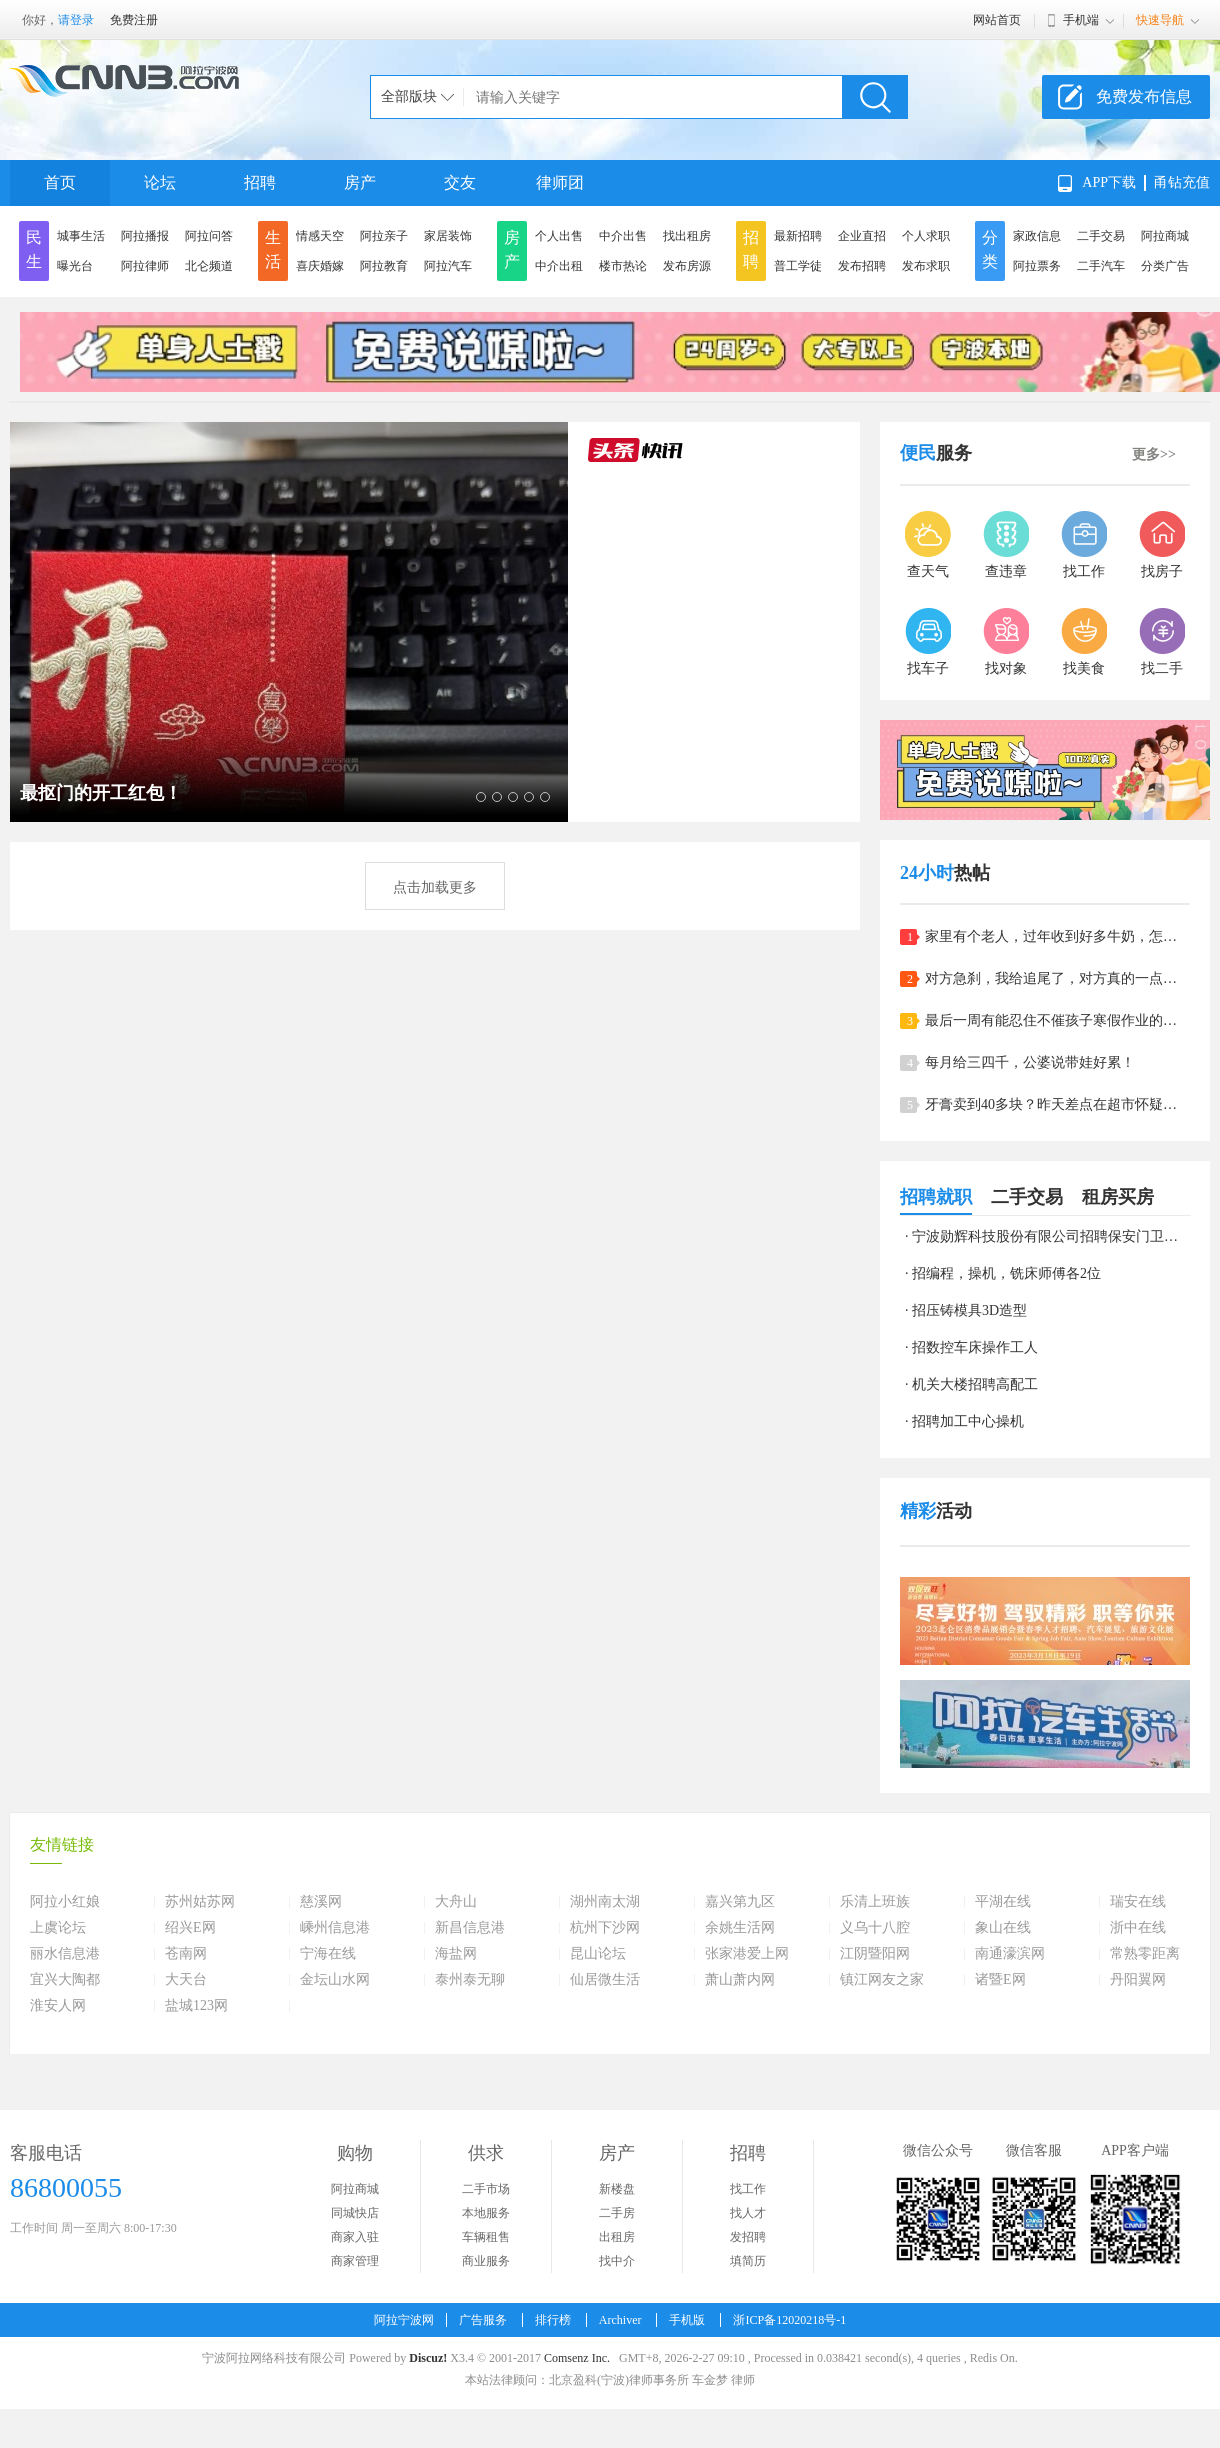 This screenshot has height=2448, width=1220. Describe the element at coordinates (328, 1954) in the screenshot. I see `宁海在线` at that location.